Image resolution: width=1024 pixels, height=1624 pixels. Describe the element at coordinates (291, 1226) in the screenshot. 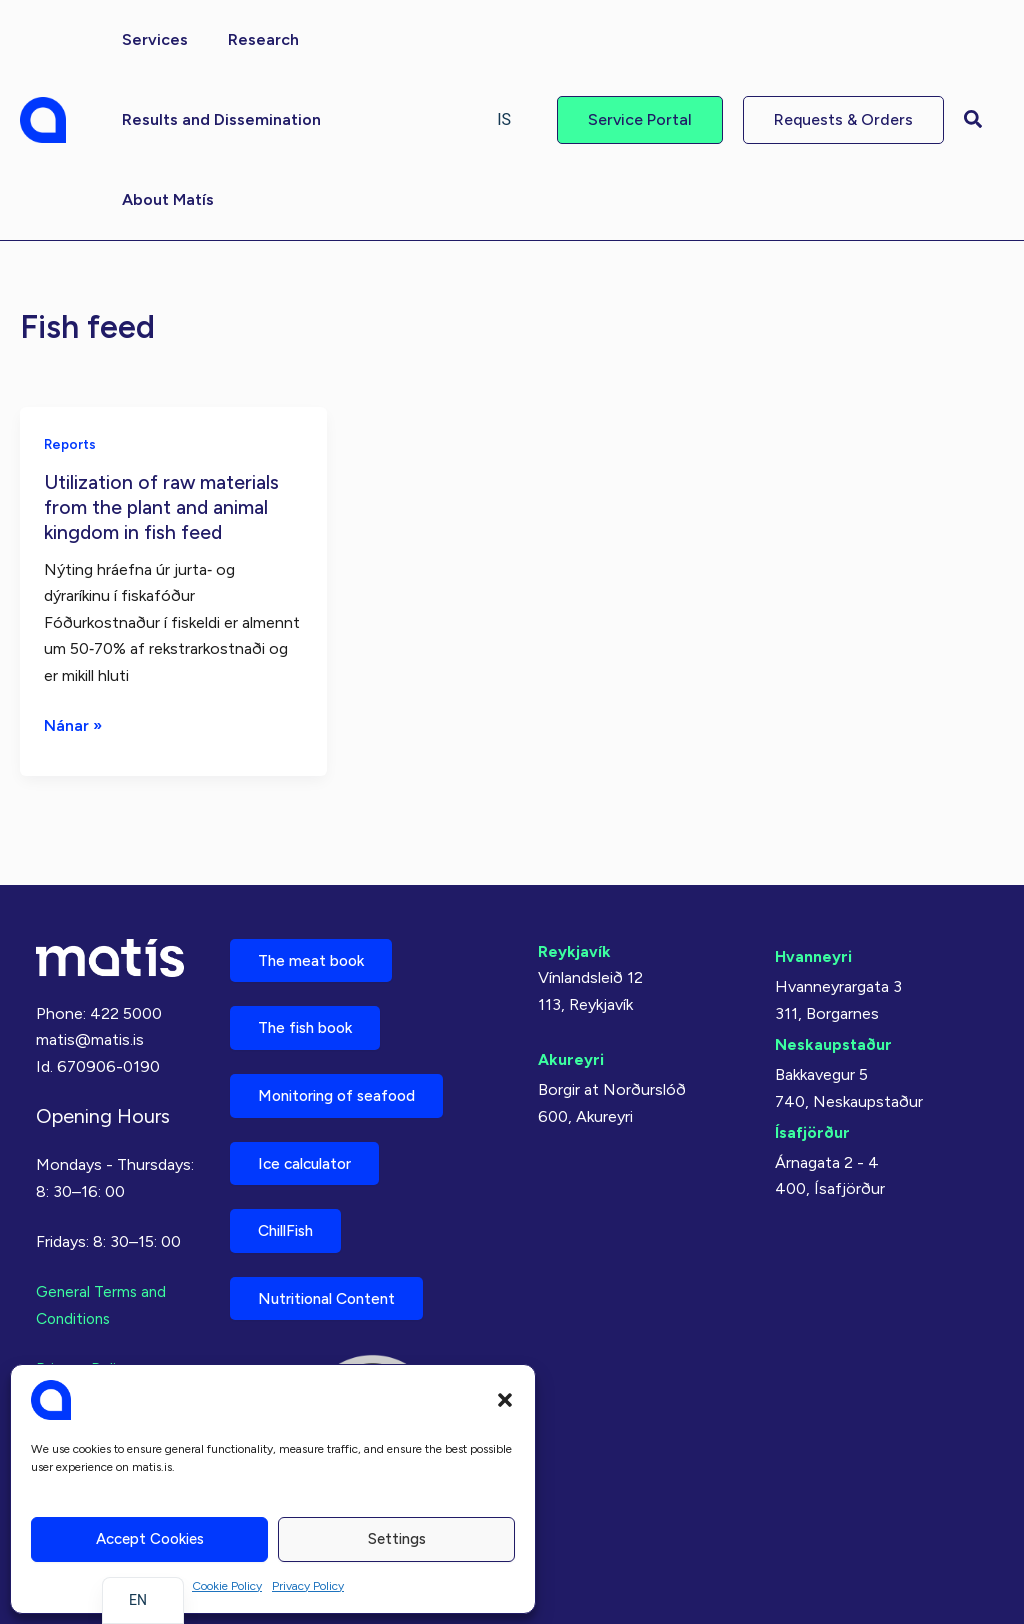

I see `ChillFish` at that location.